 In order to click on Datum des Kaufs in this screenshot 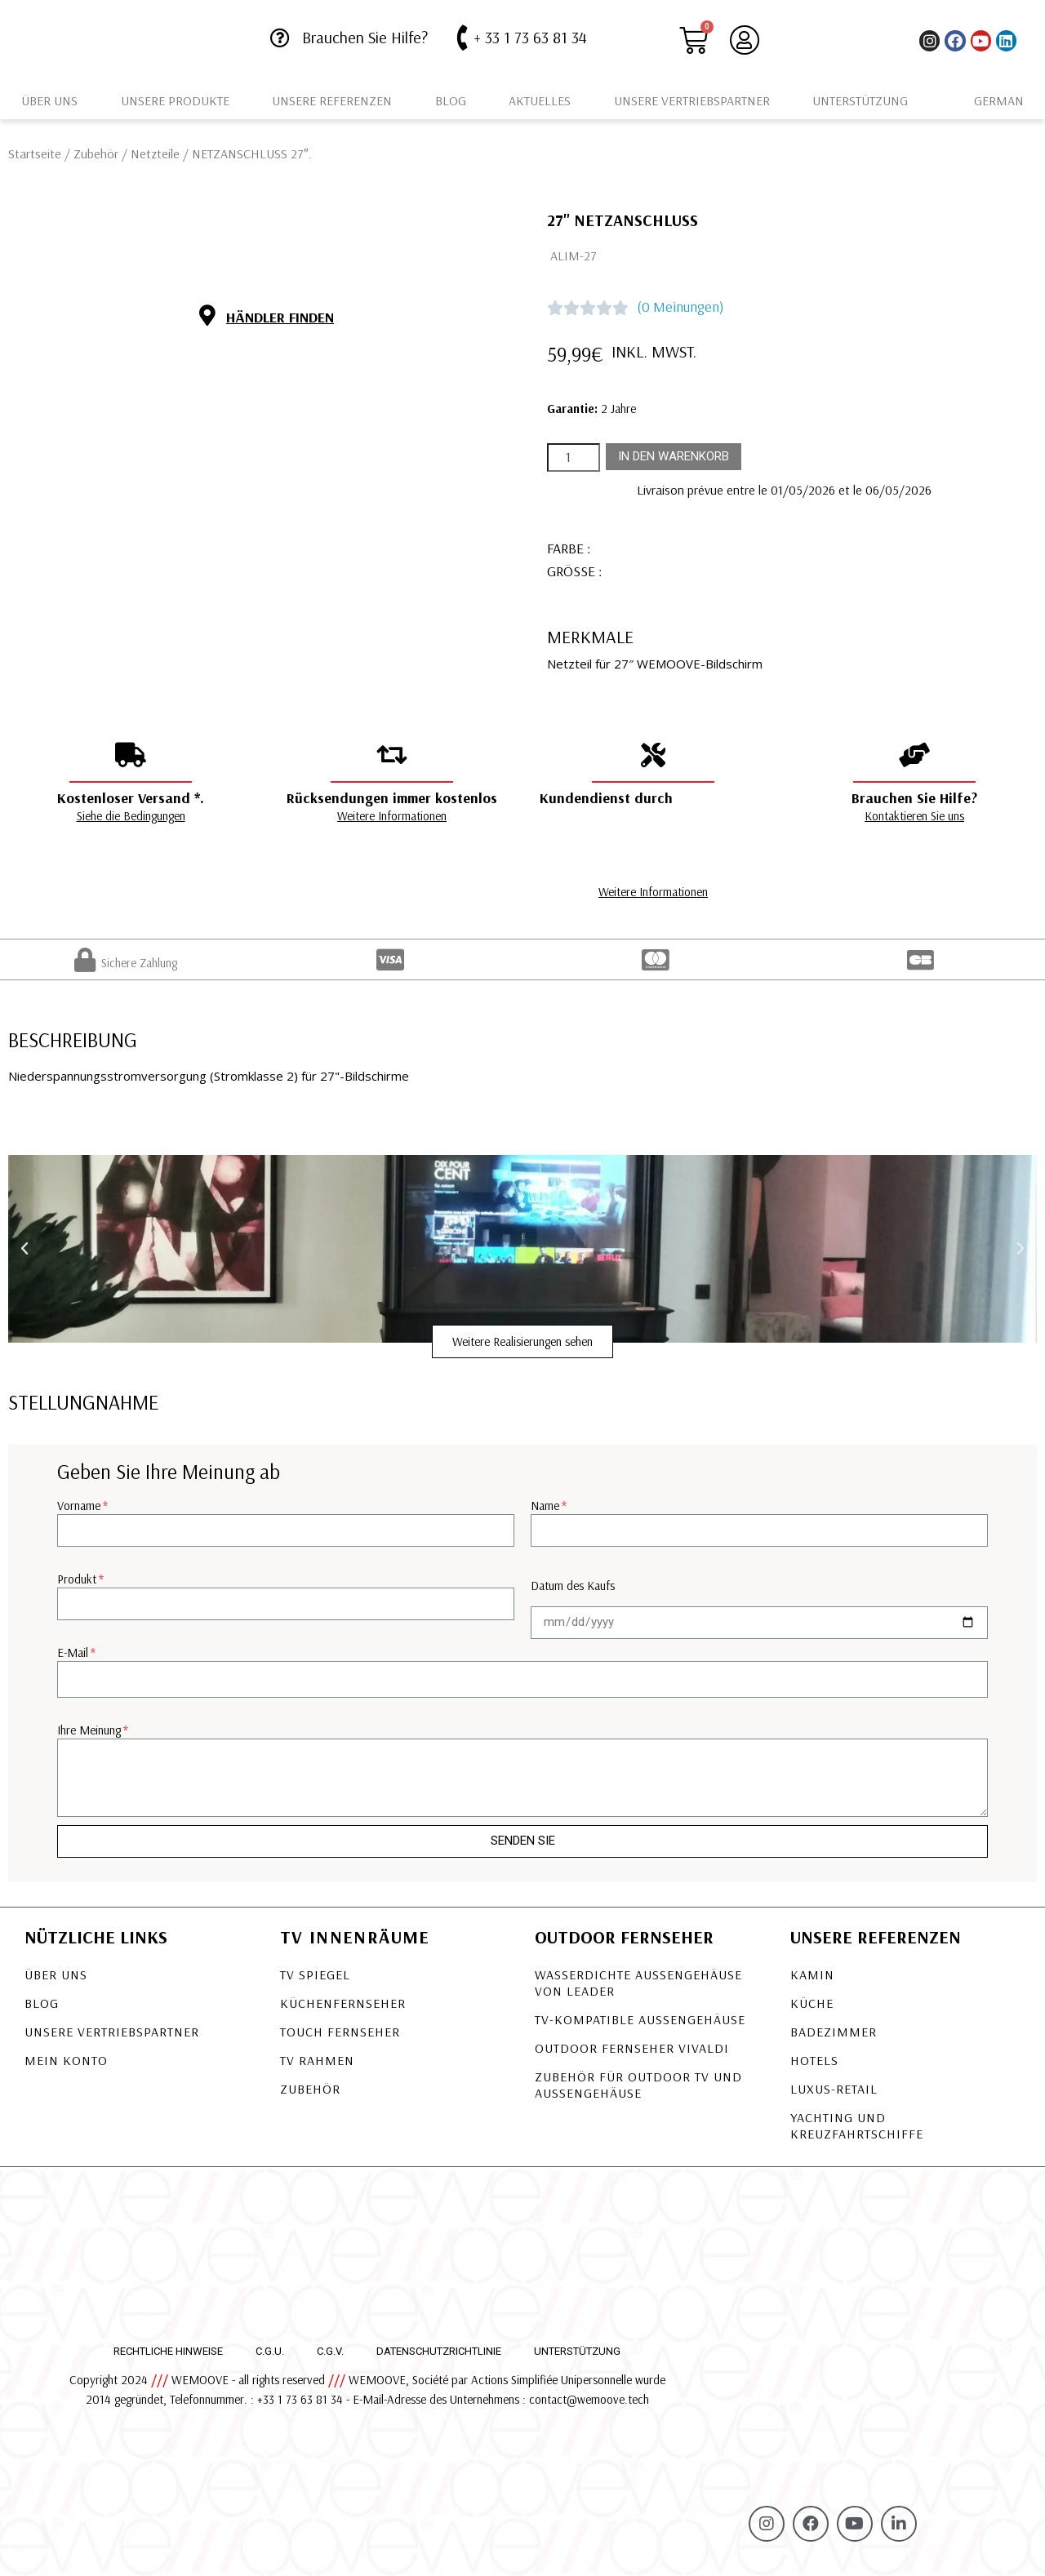, I will do `click(573, 1585)`.